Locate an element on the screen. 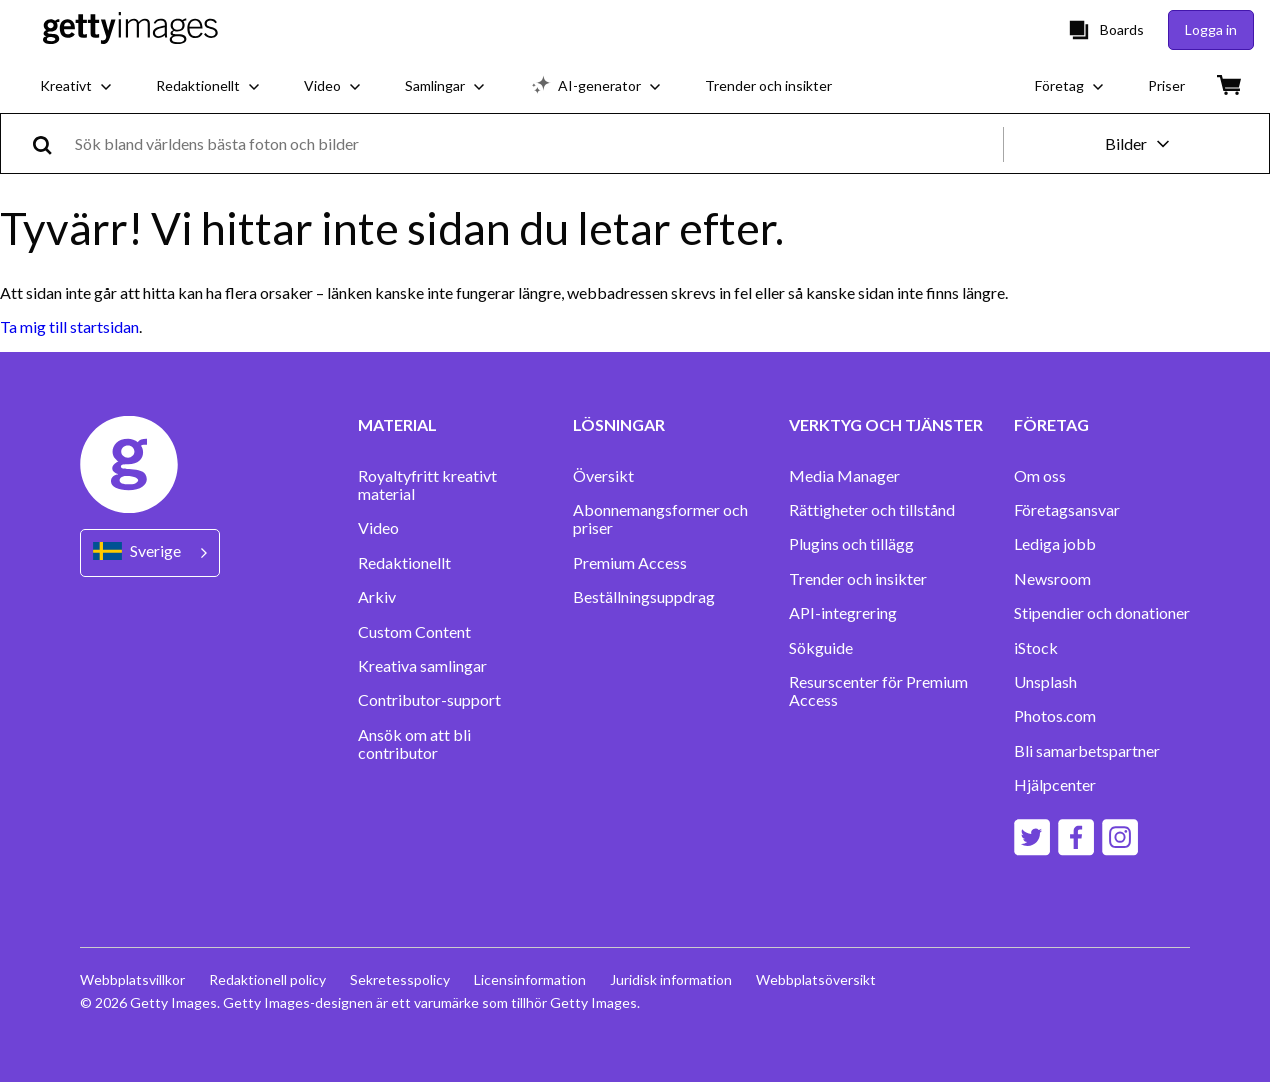 Image resolution: width=1270 pixels, height=1082 pixels. Lediga jobb is located at coordinates (1055, 544).